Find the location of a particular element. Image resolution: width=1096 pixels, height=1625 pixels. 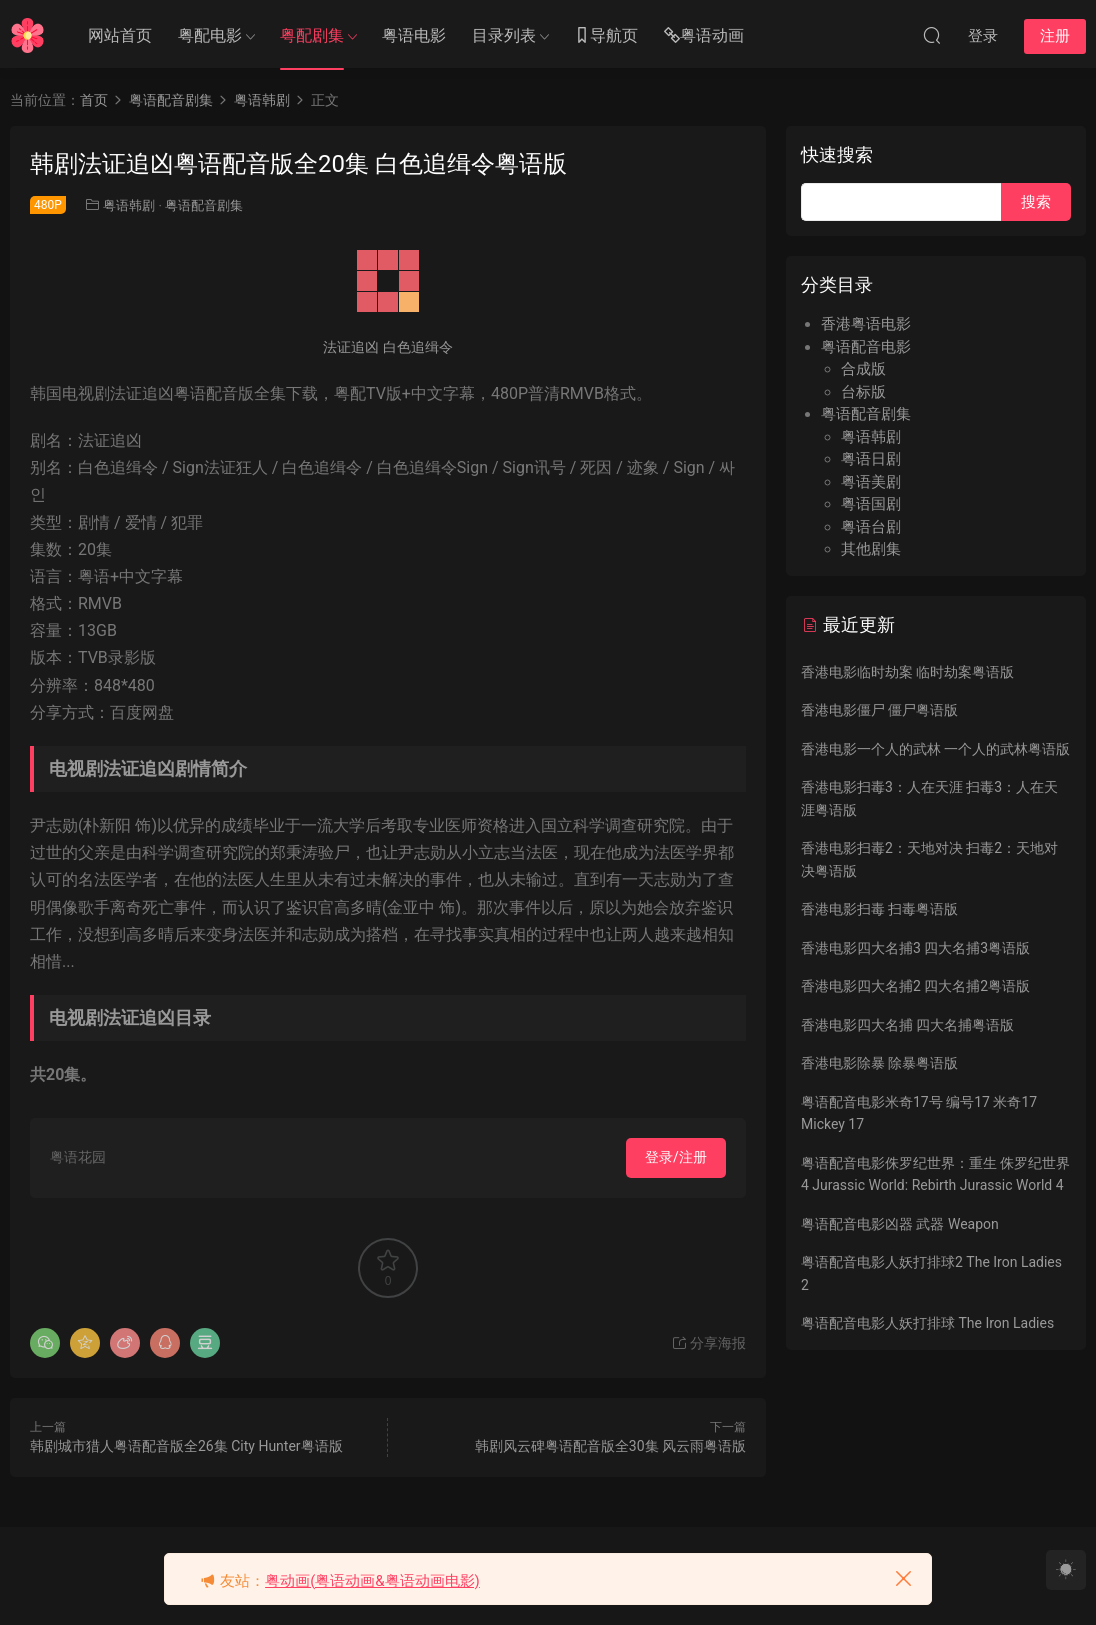

粤语配音电影 is located at coordinates (866, 347).